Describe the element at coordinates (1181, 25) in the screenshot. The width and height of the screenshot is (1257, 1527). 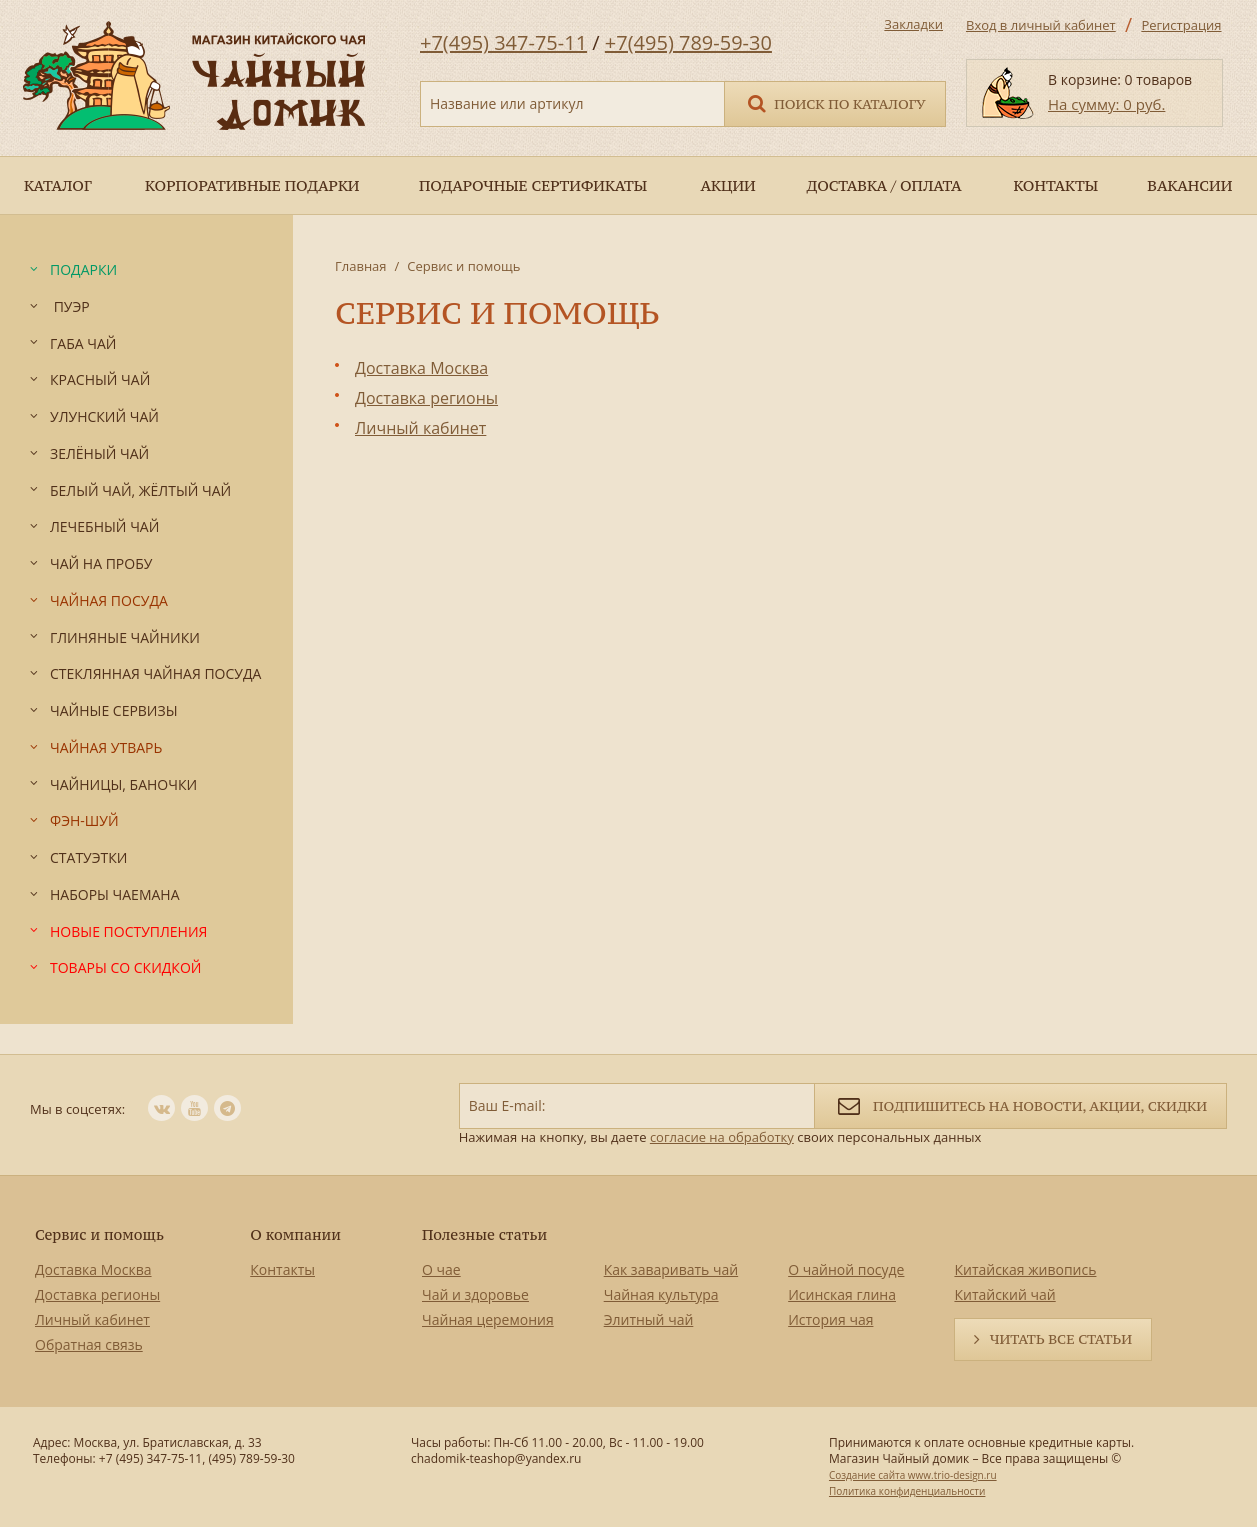
I see `Регистрация` at that location.